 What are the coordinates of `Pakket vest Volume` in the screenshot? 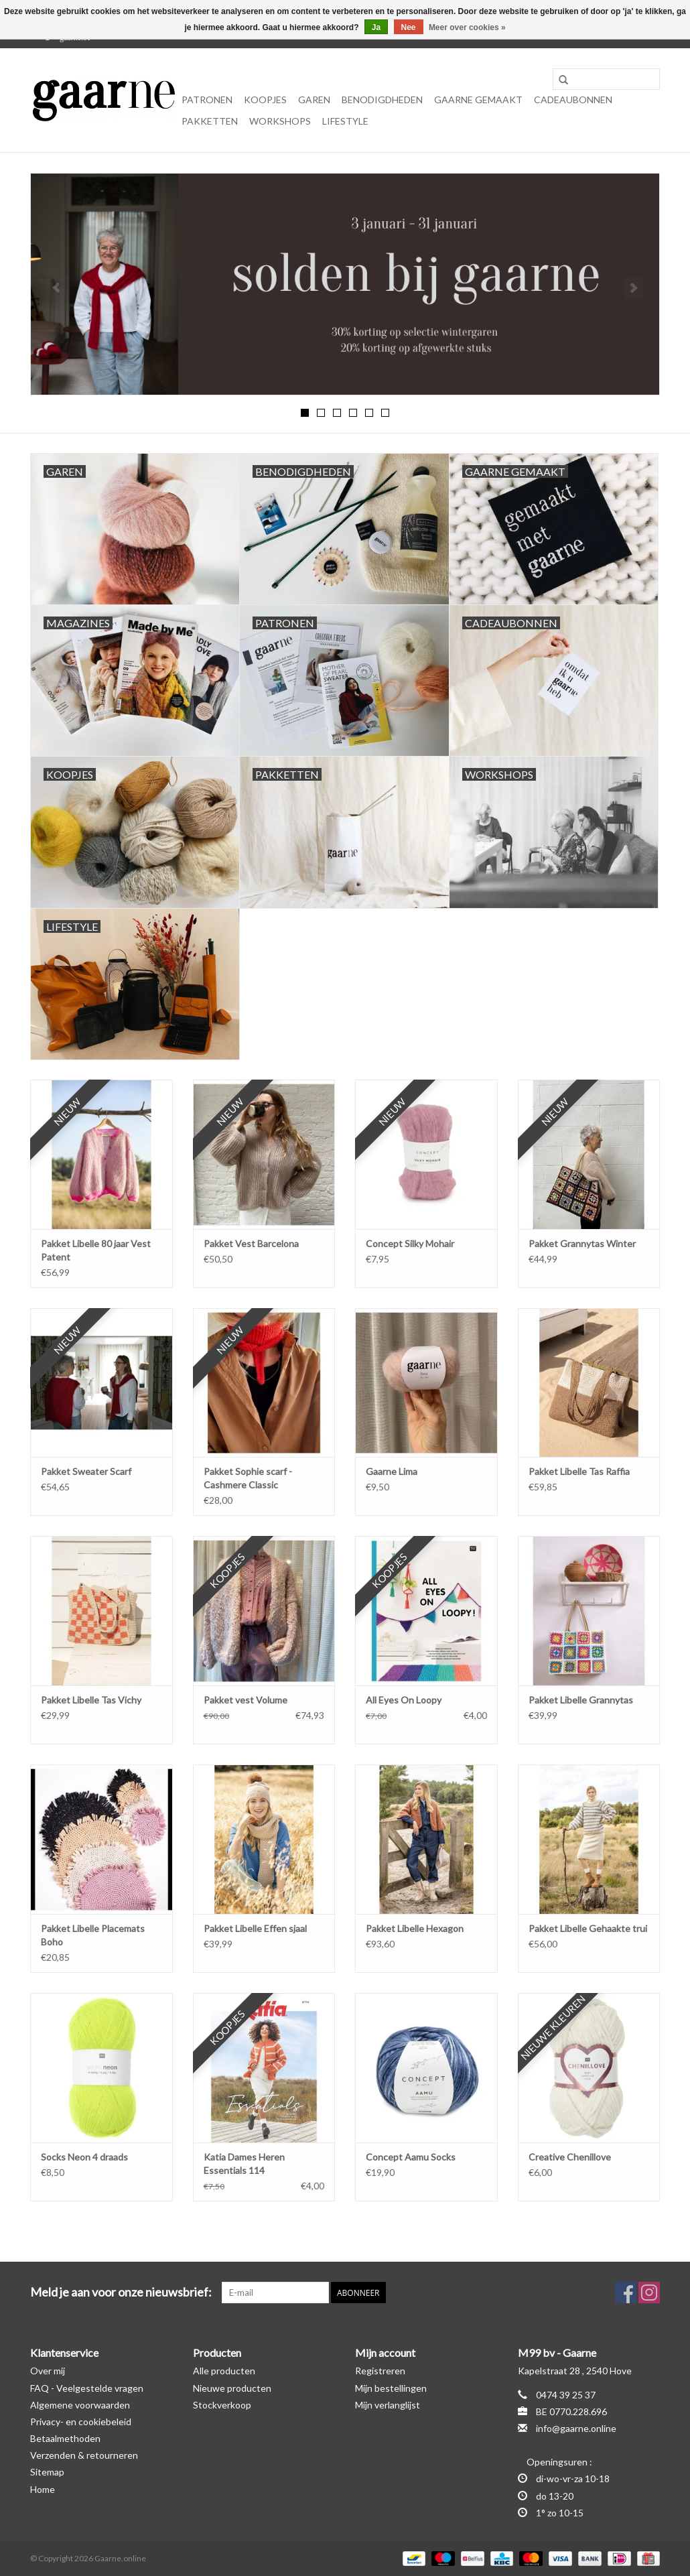 It's located at (245, 1699).